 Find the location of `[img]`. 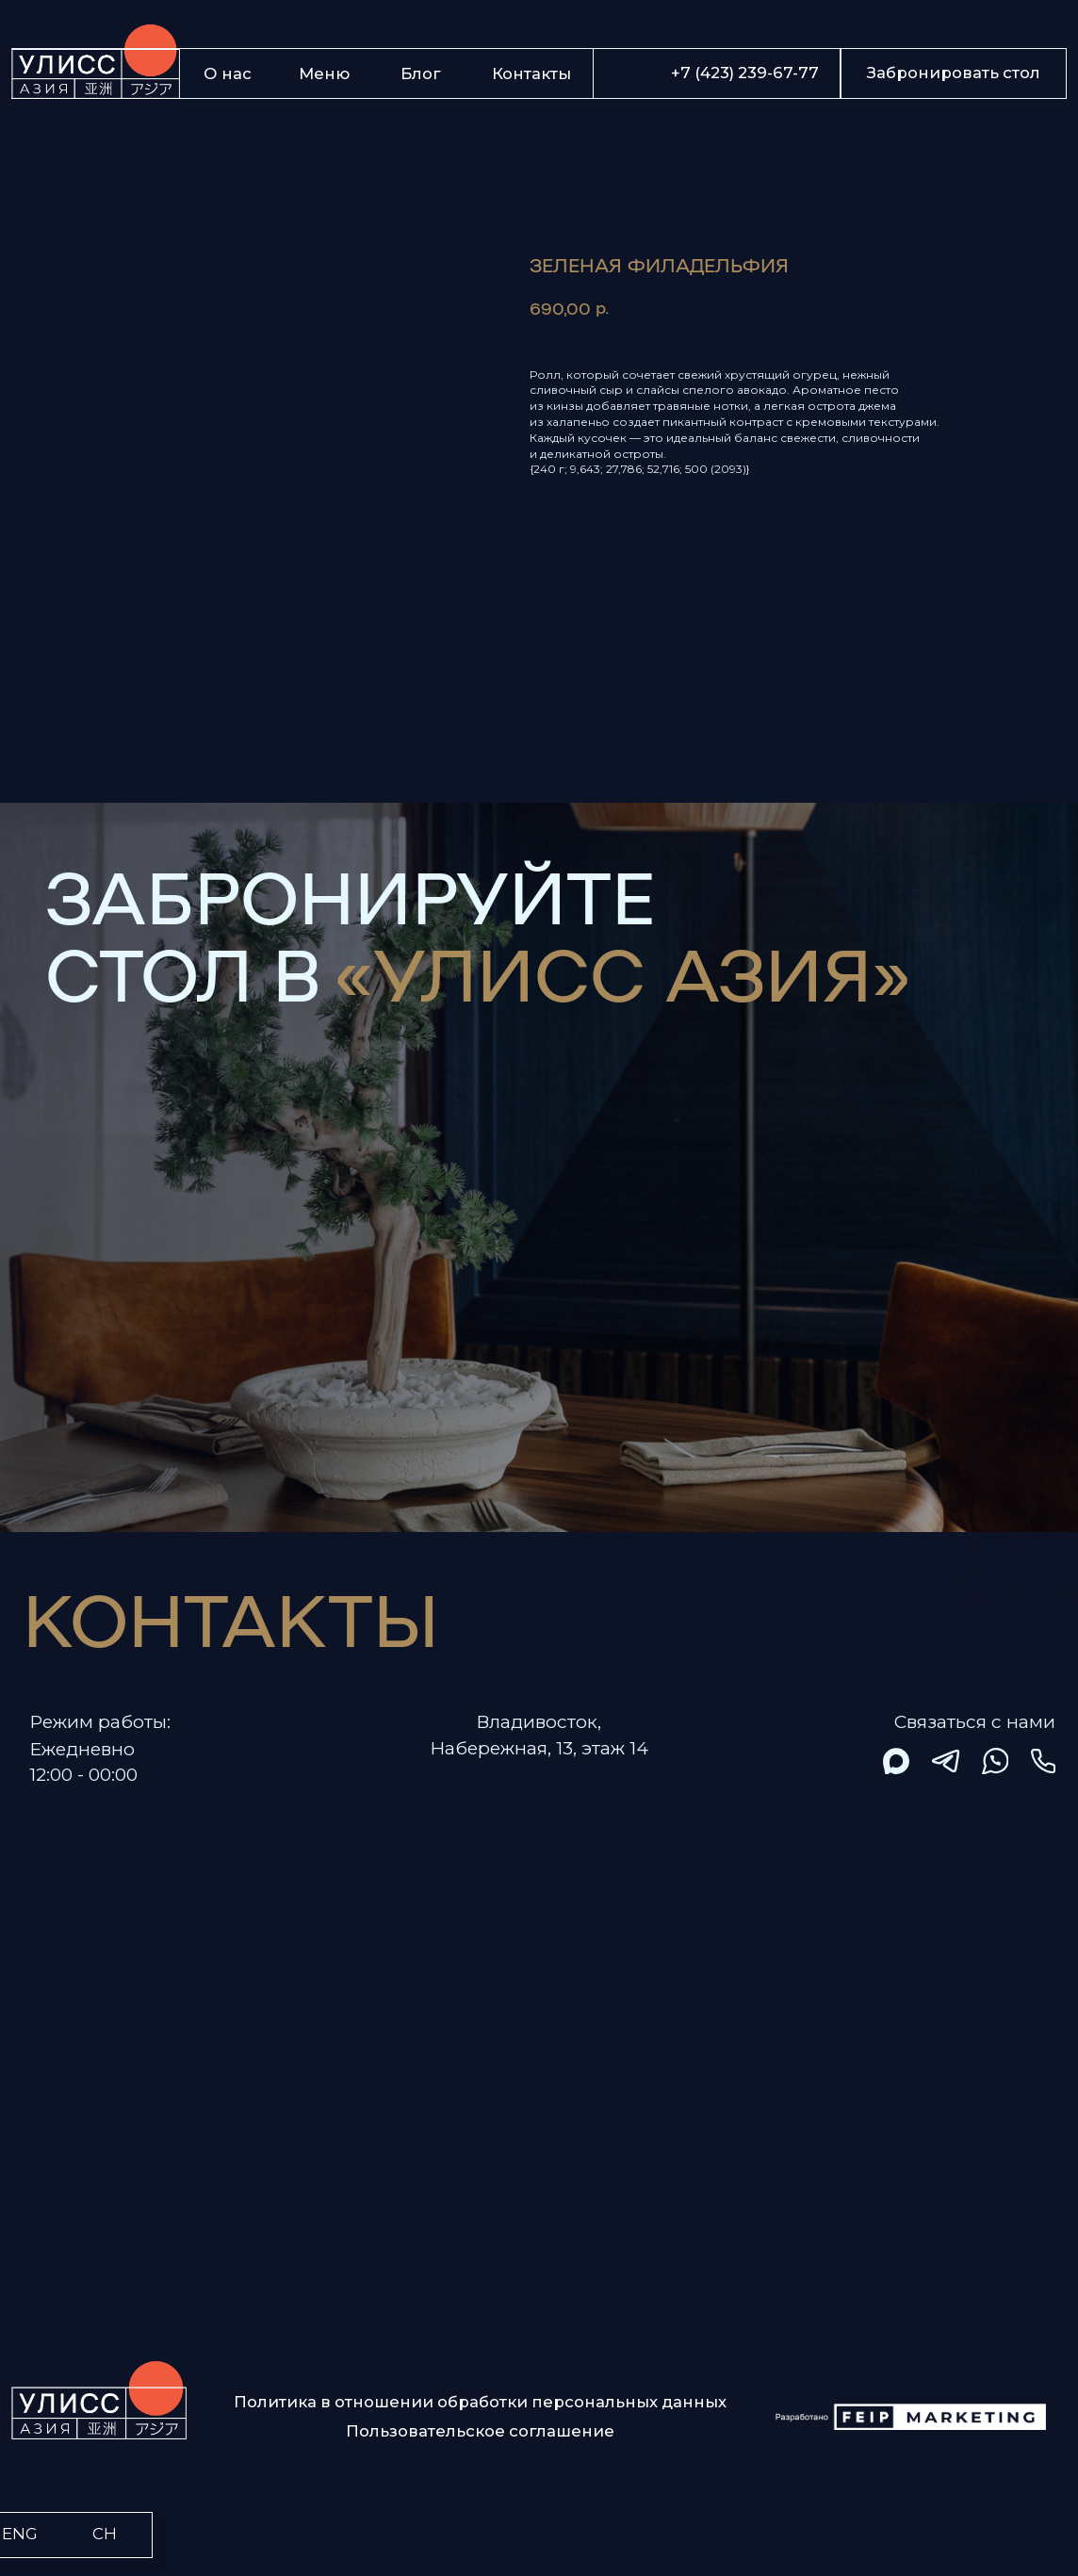

[img] is located at coordinates (896, 1761).